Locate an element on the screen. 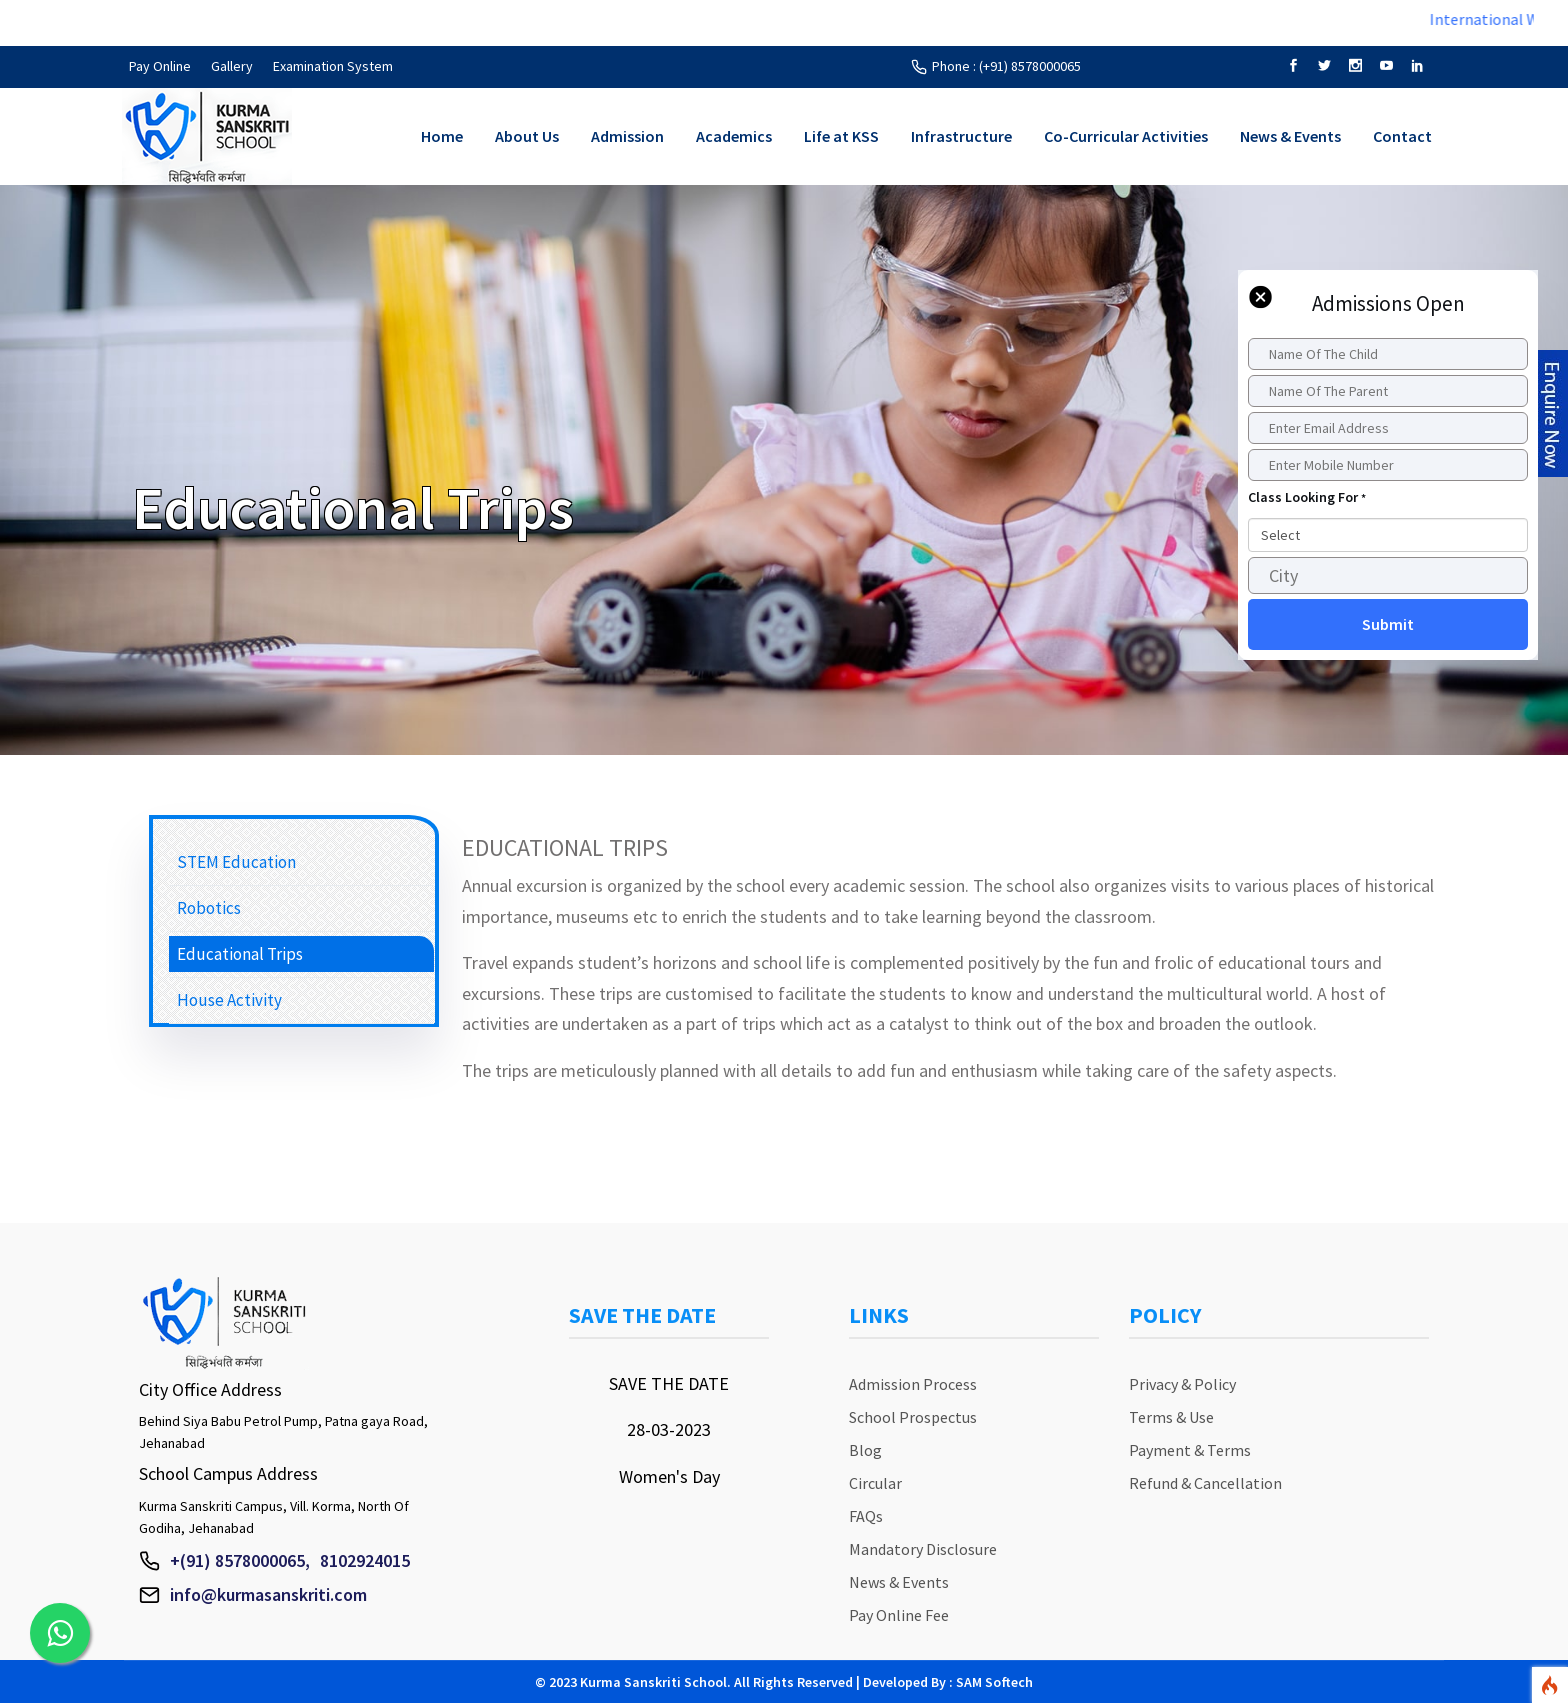 The width and height of the screenshot is (1568, 1703). Academics is located at coordinates (734, 136).